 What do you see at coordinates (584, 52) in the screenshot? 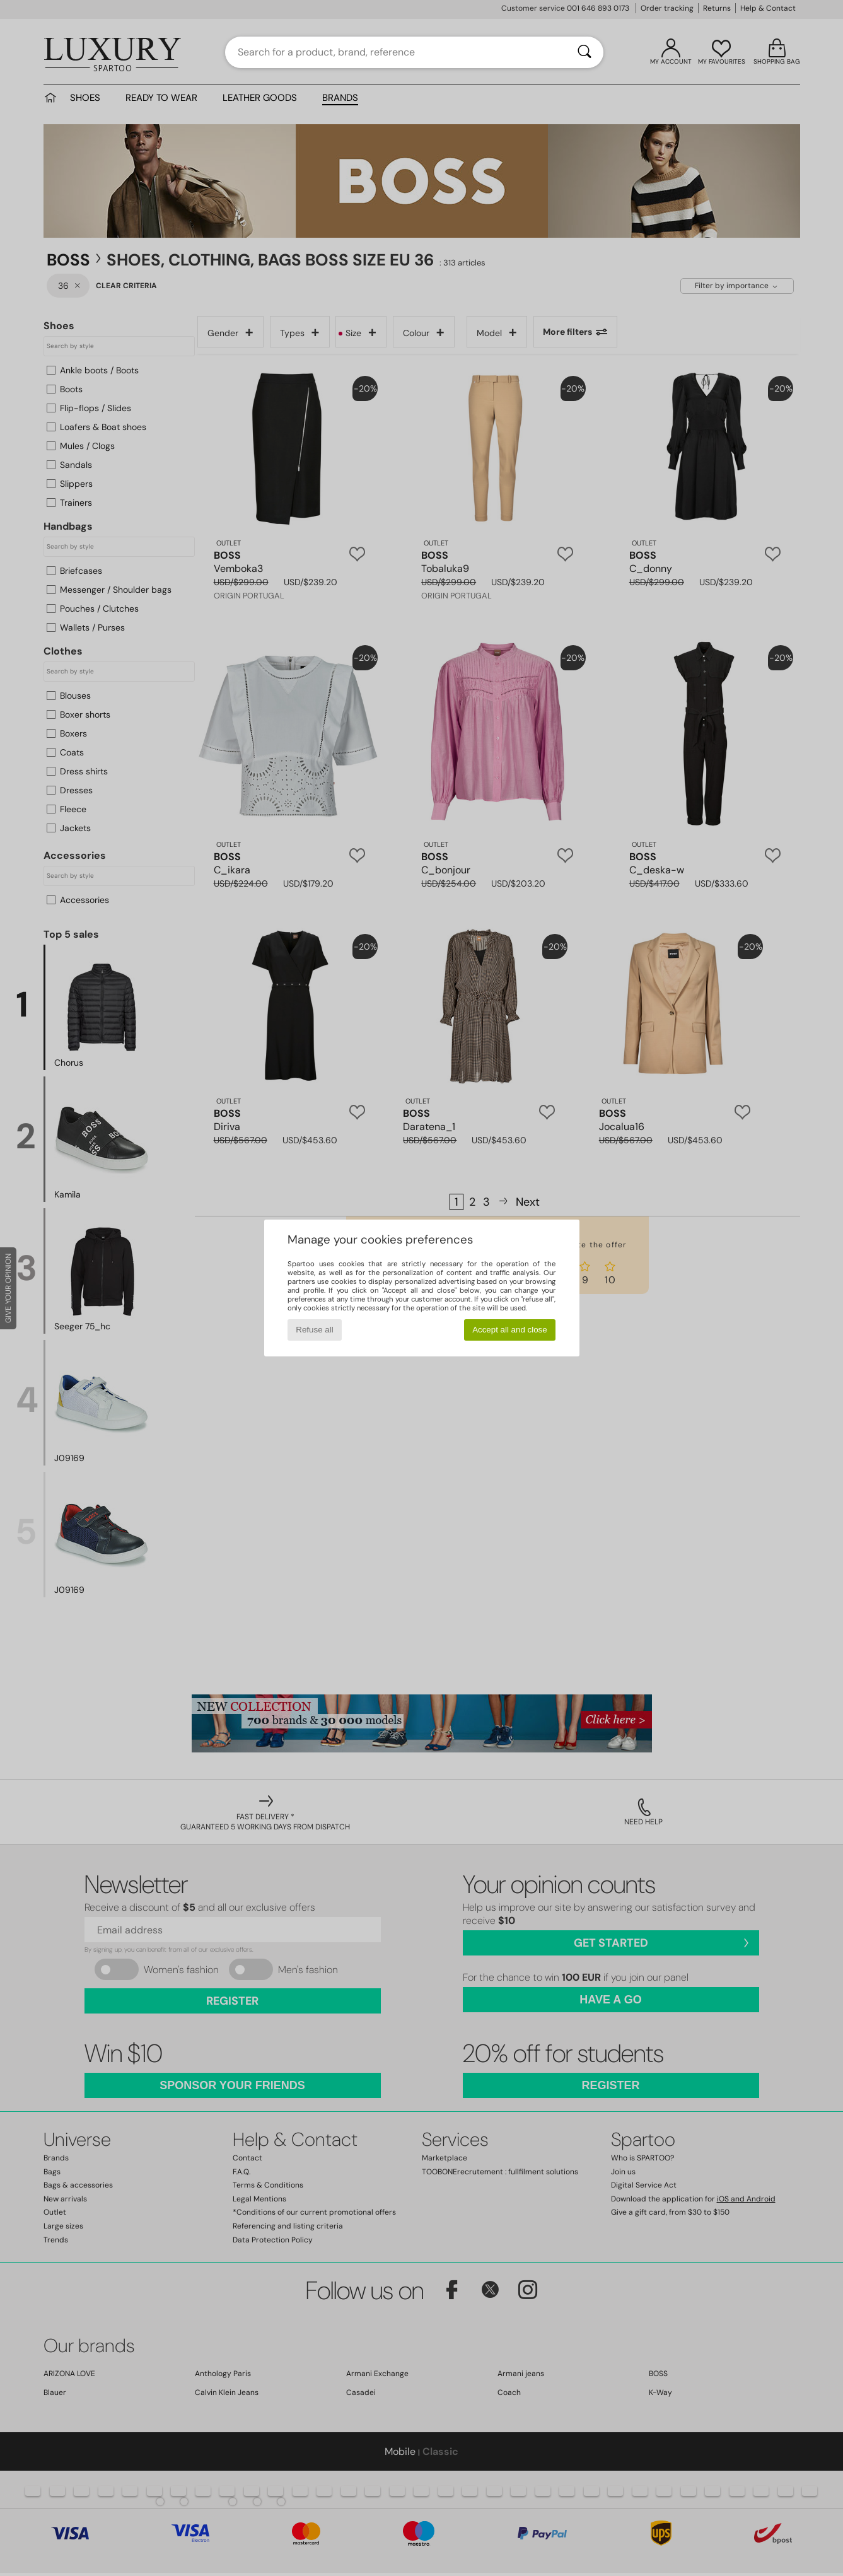
I see `[Search]` at bounding box center [584, 52].